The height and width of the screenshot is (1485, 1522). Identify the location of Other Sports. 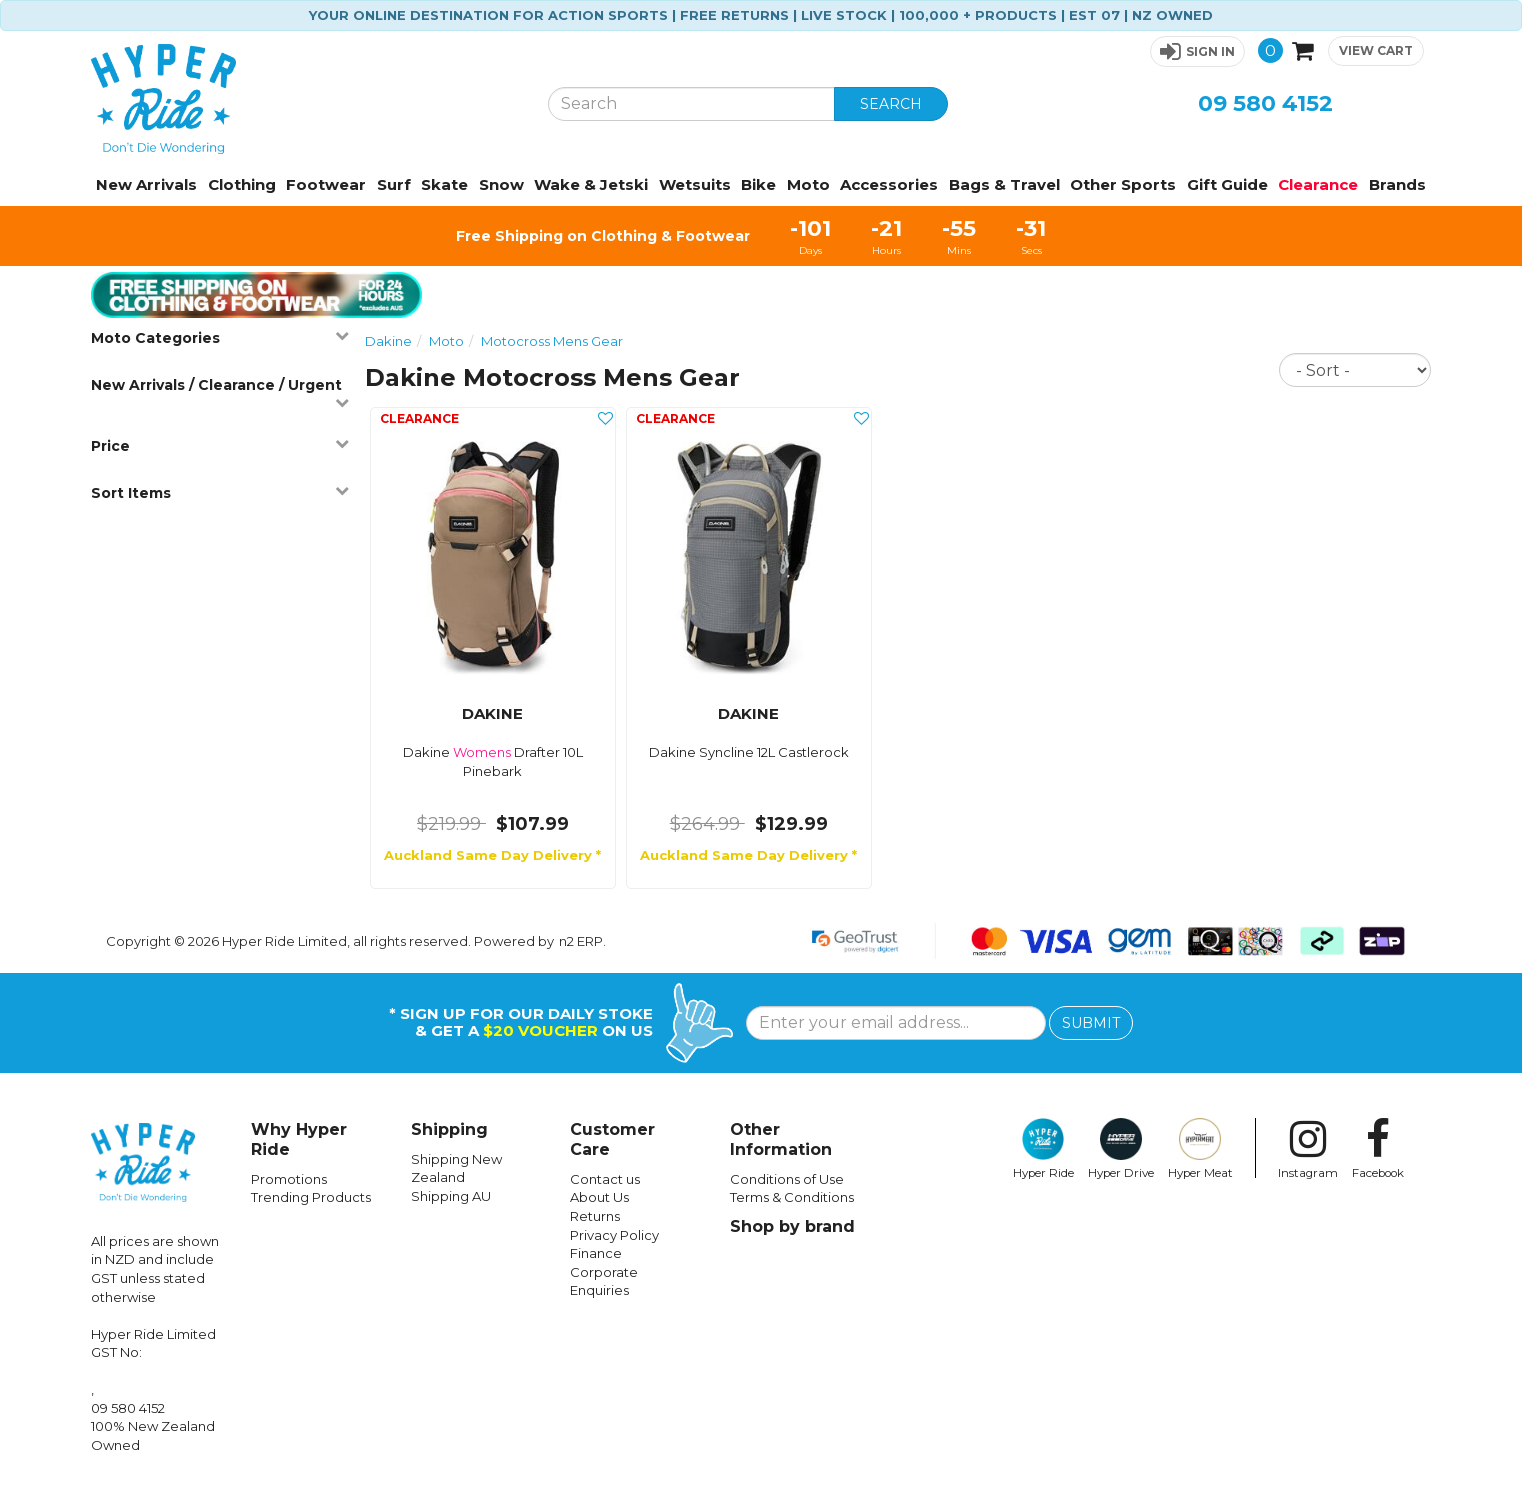
(1123, 184).